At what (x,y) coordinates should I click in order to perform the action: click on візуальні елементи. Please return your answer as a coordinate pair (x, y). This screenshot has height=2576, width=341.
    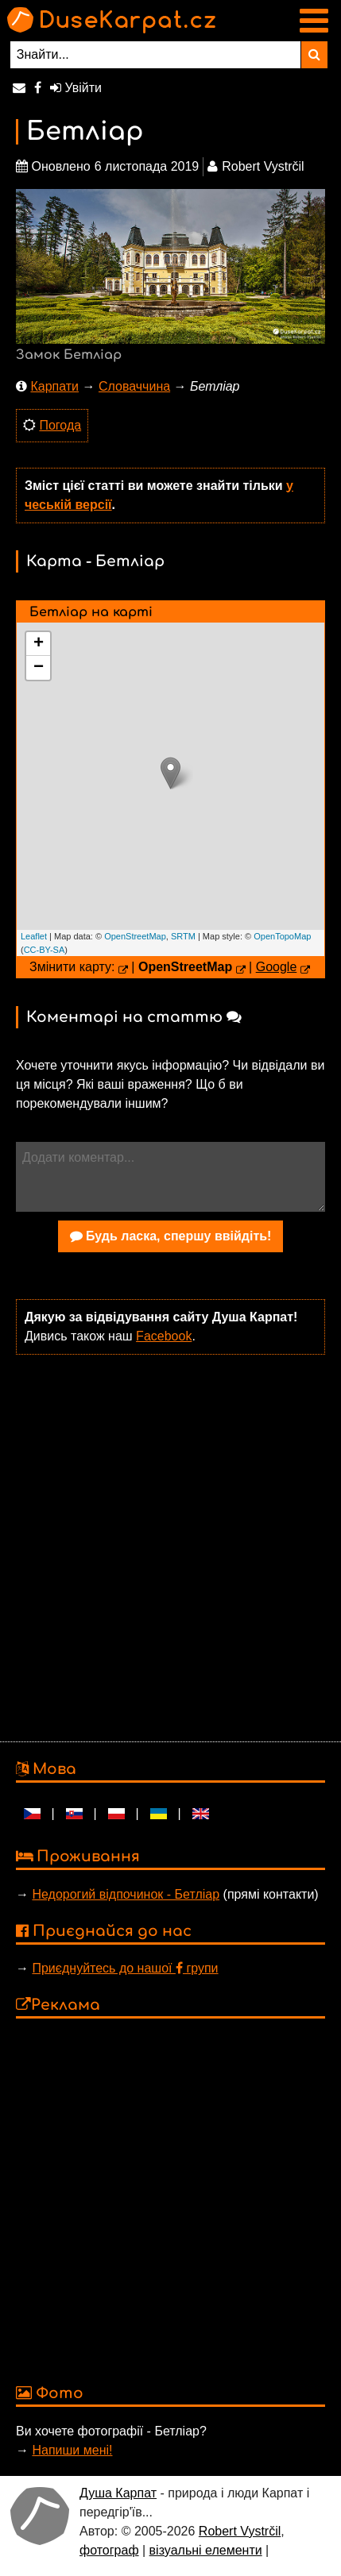
    Looking at the image, I should click on (205, 2550).